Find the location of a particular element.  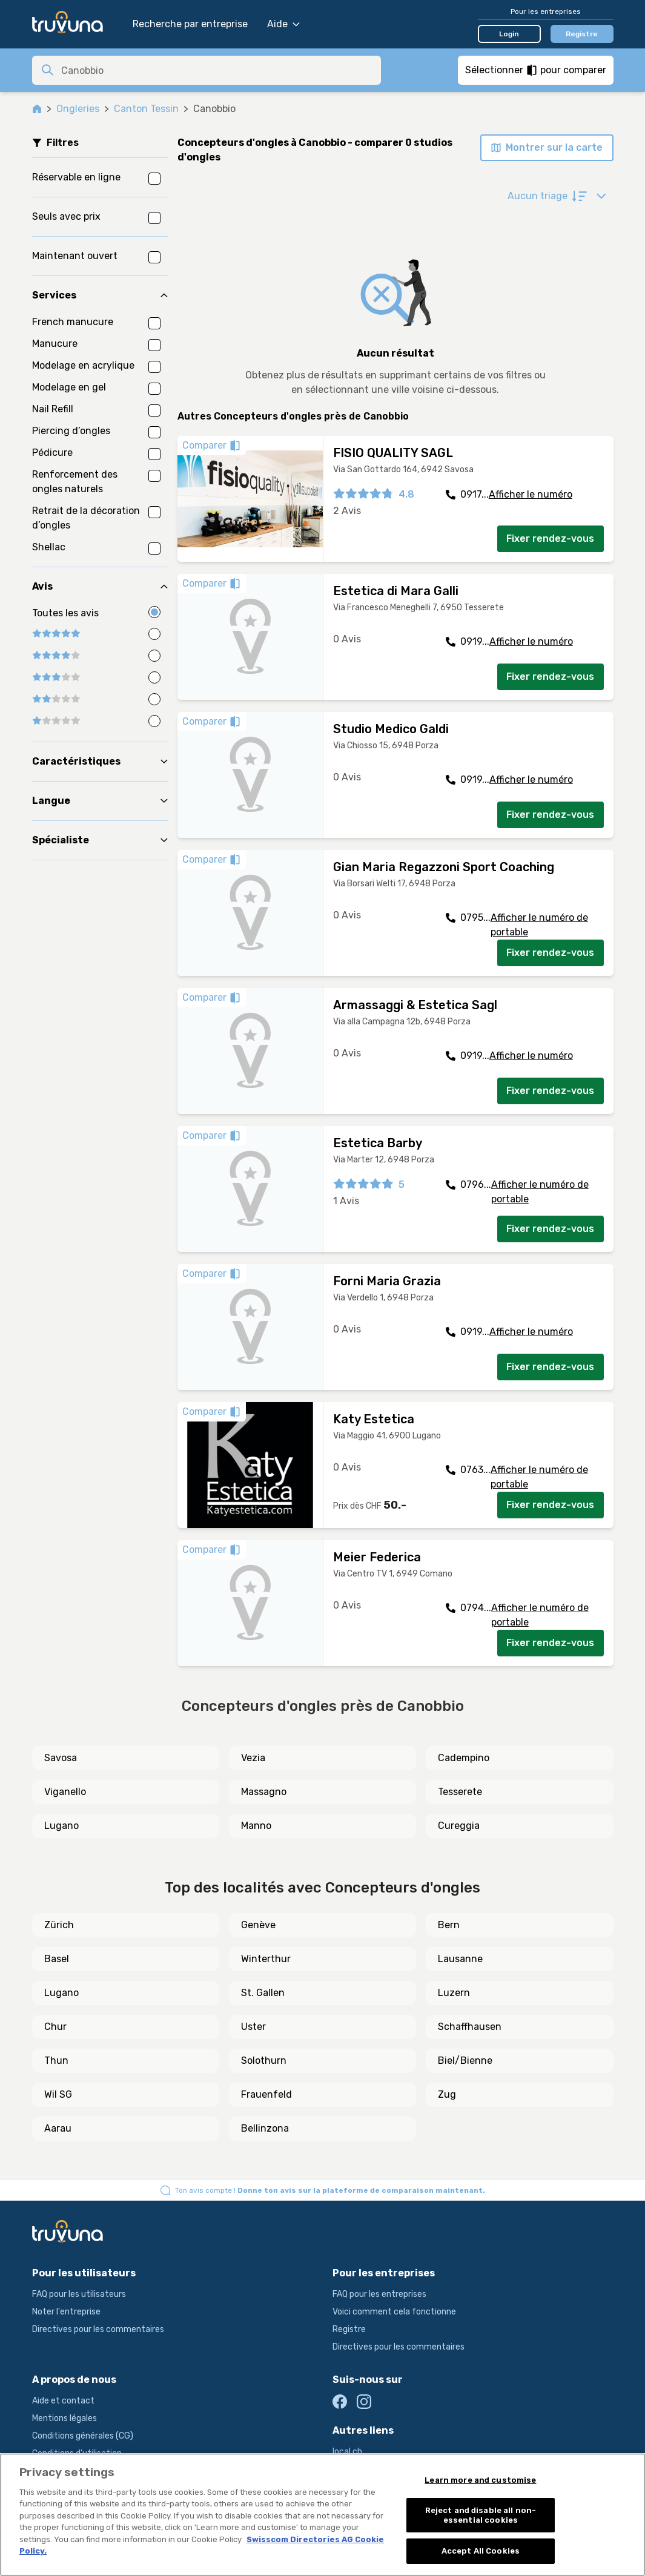

Tesserete is located at coordinates (460, 1791).